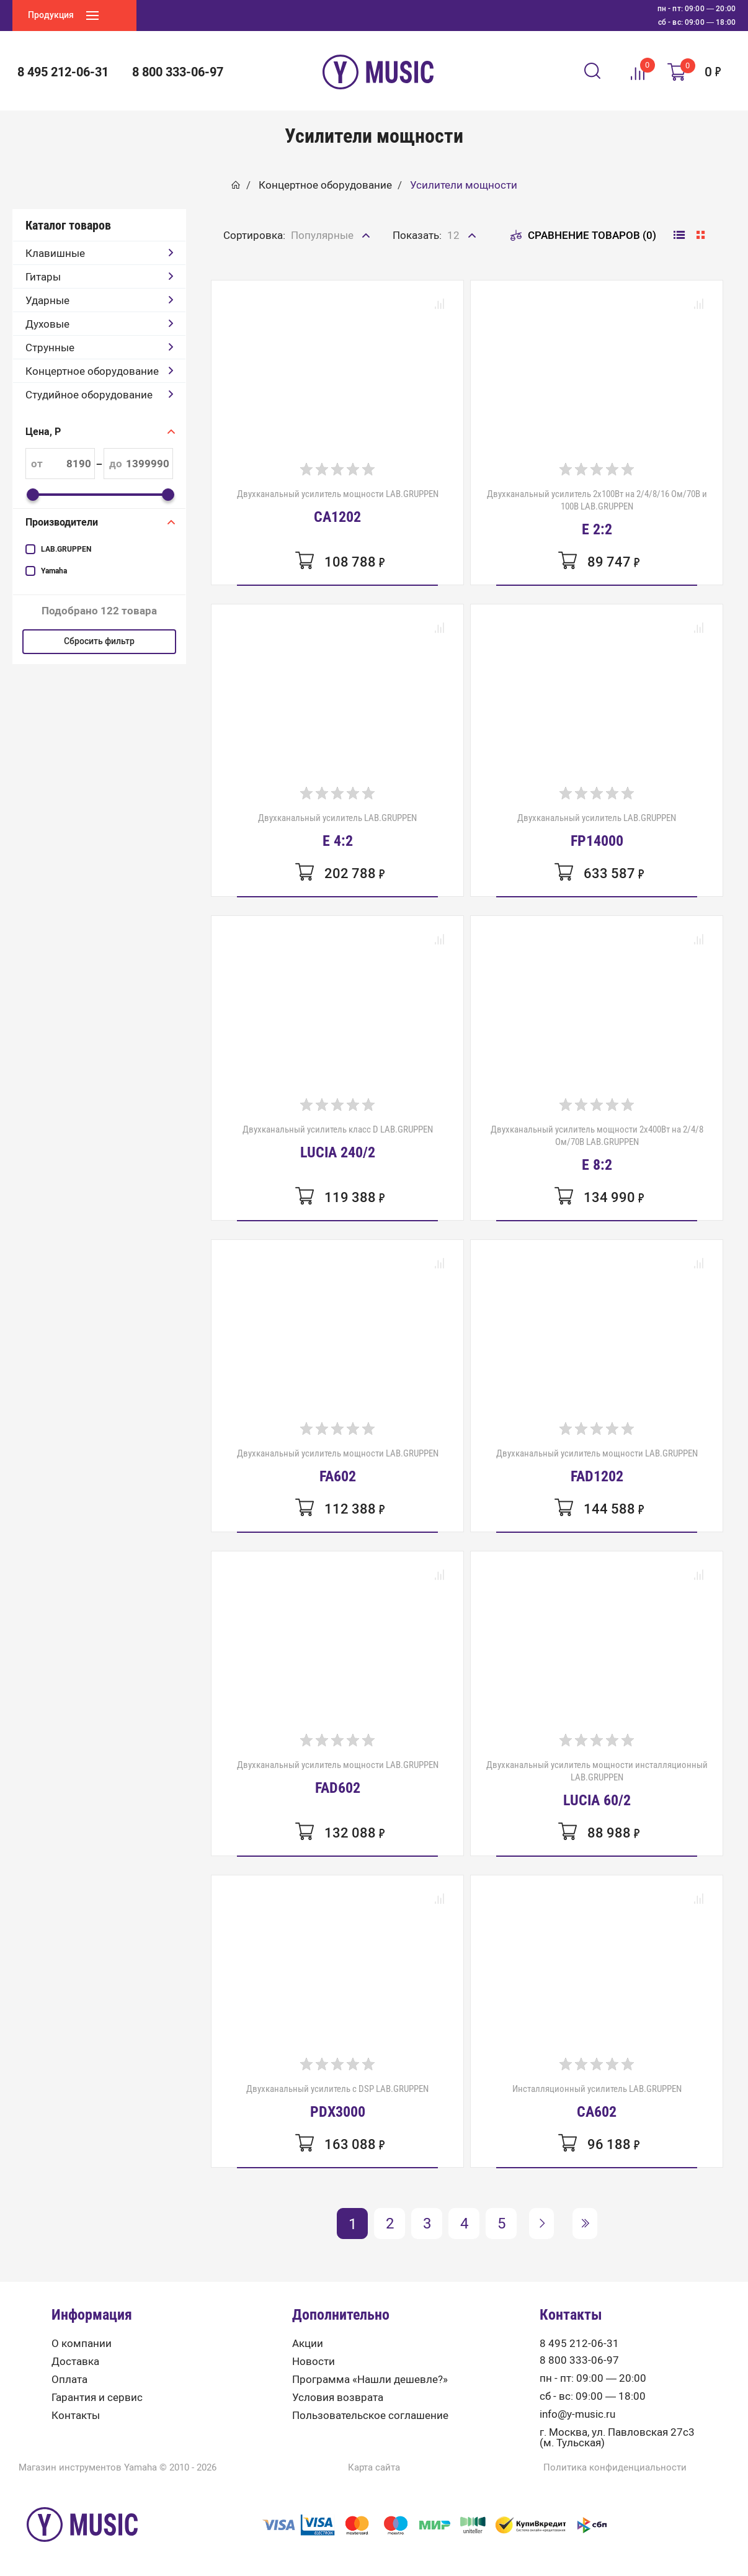 This screenshot has height=2576, width=748. Describe the element at coordinates (596, 1148) in the screenshot. I see `Двухканальный усилитель мощности 2x400Вт на 2/4/8 Ом/70В LAB.GRUPPEN` at that location.